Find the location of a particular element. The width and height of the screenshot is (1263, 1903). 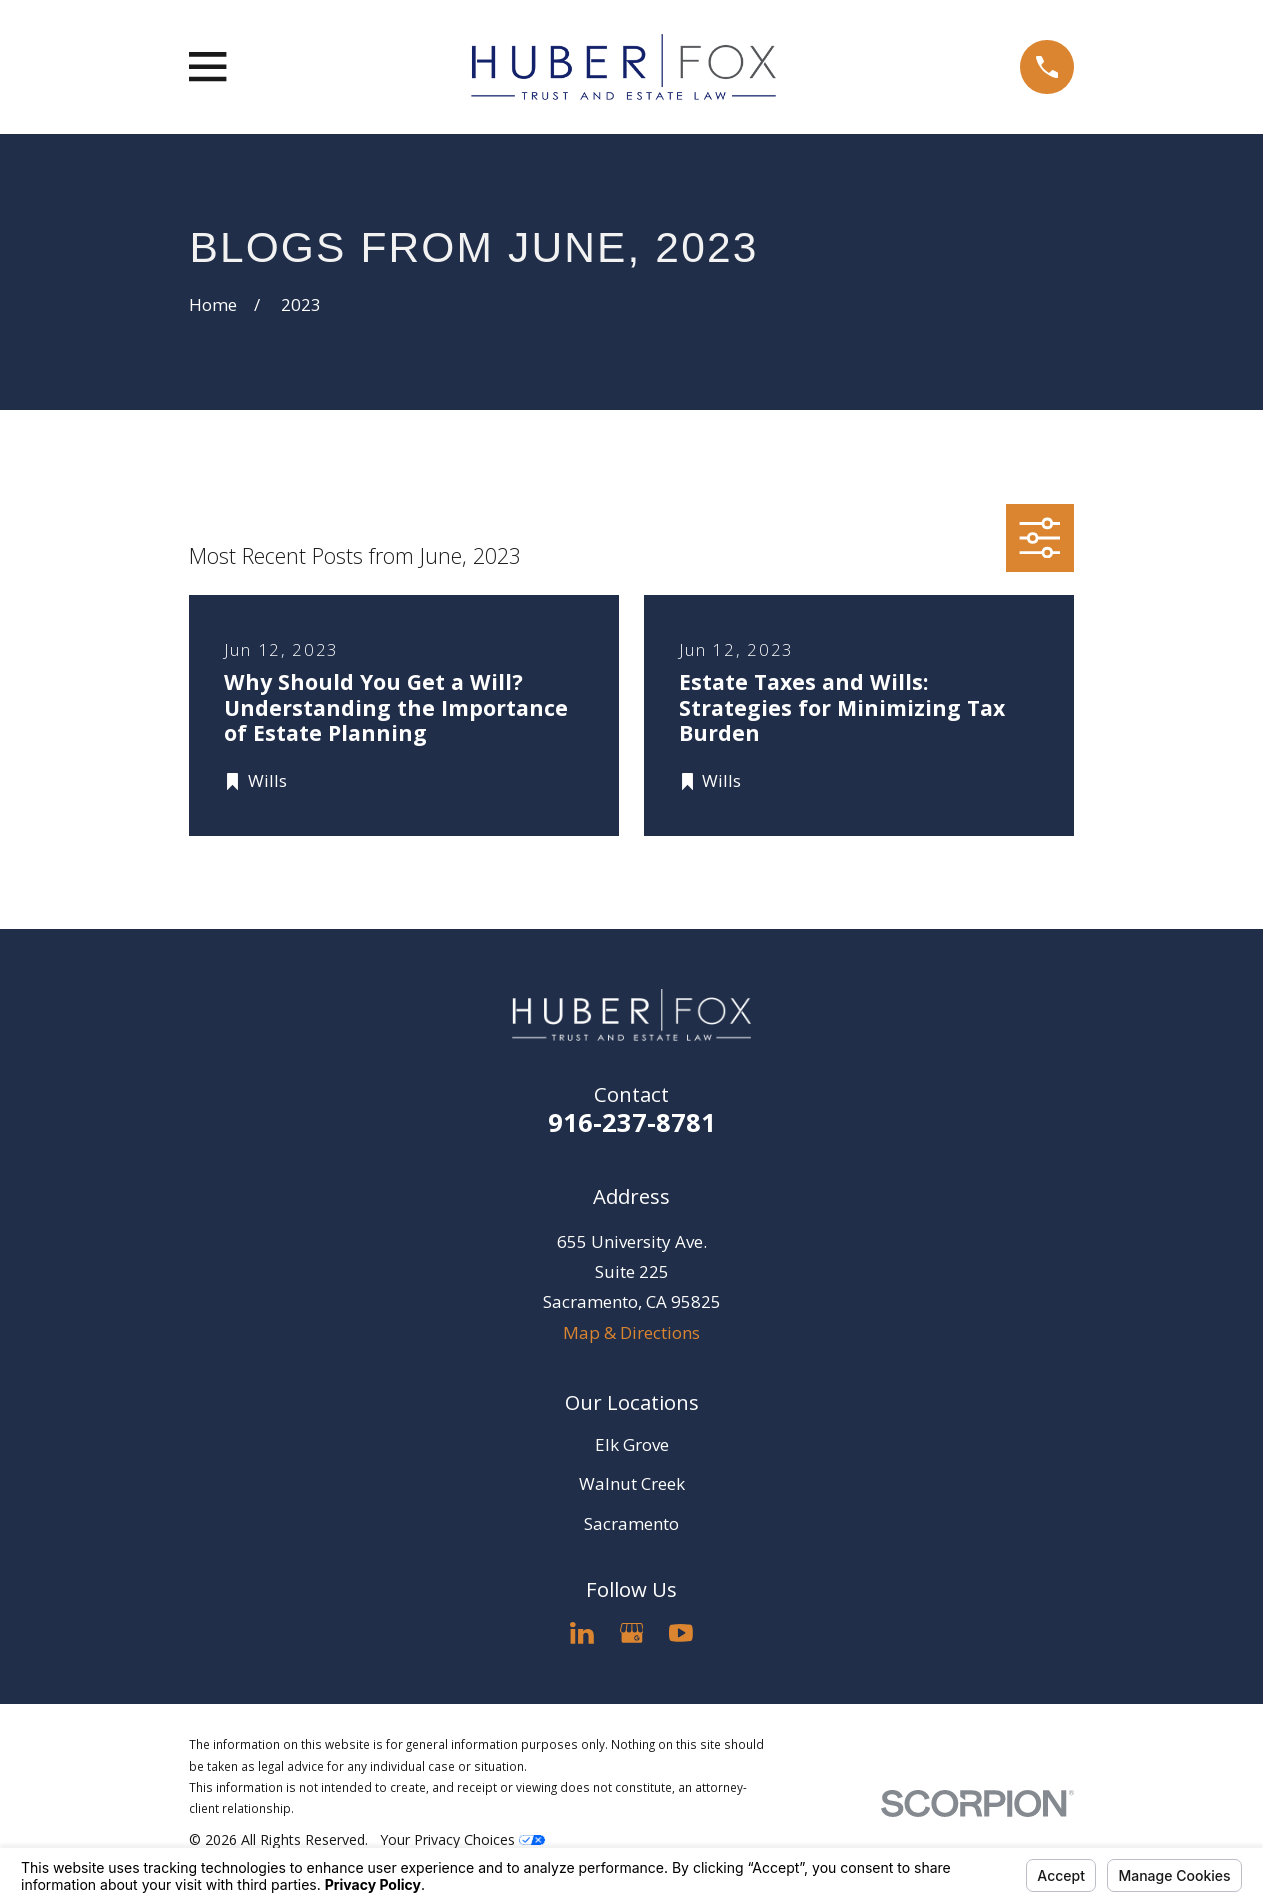

Sacramento is located at coordinates (631, 1523).